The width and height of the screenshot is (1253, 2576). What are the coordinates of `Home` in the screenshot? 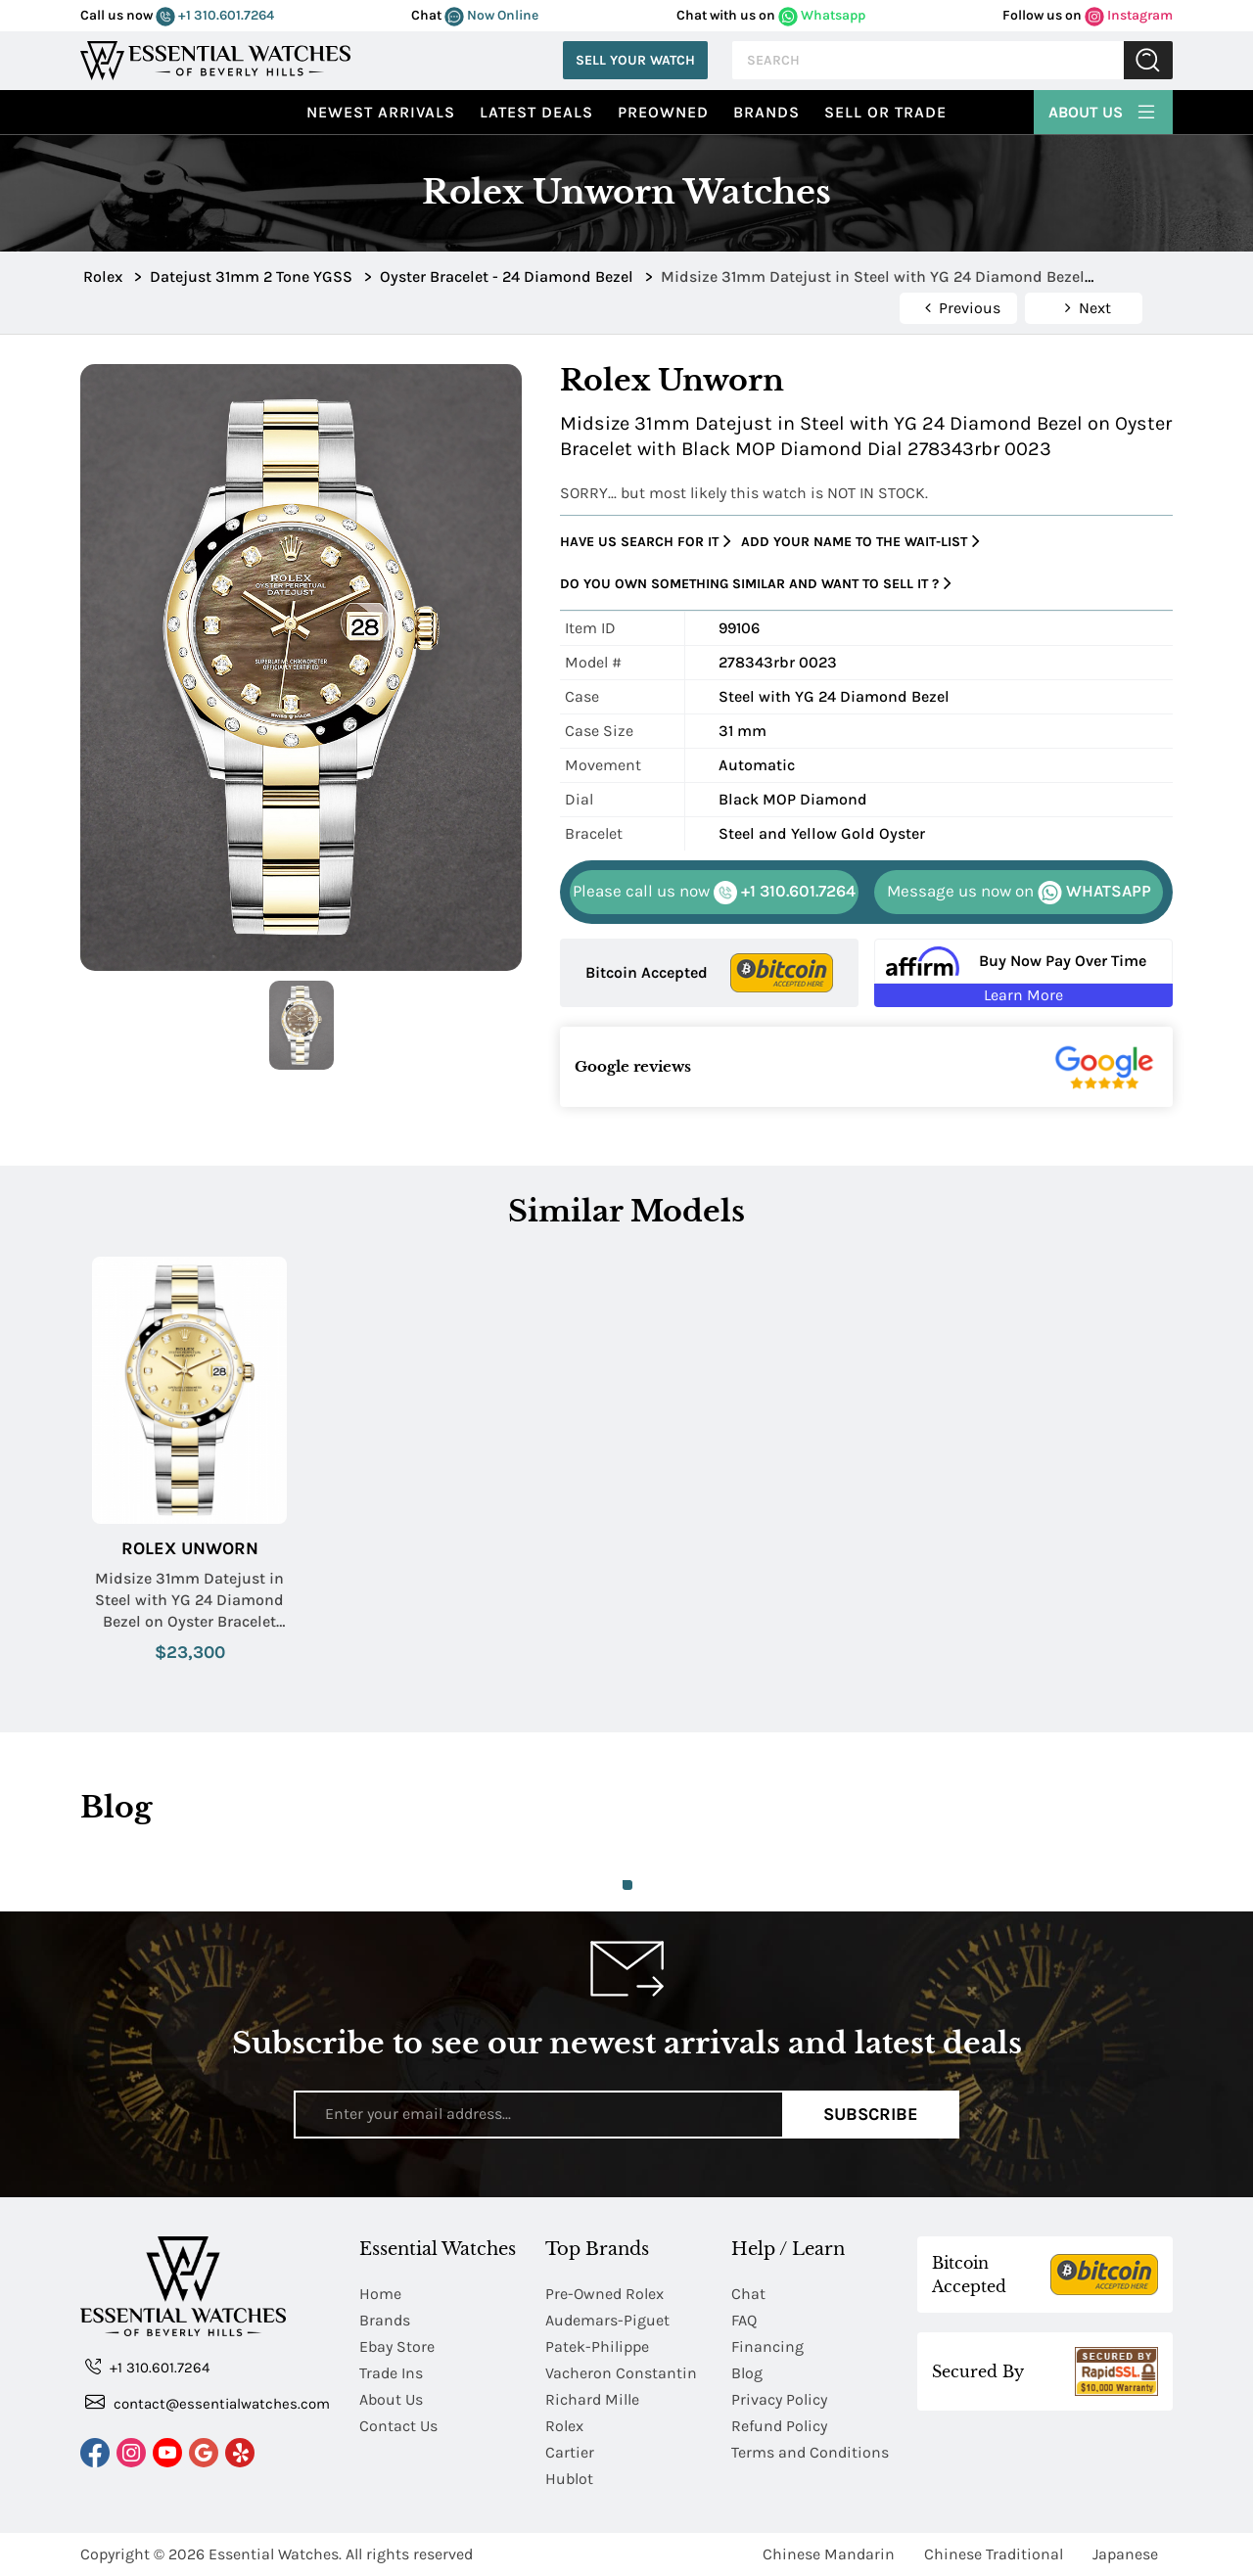 It's located at (380, 2293).